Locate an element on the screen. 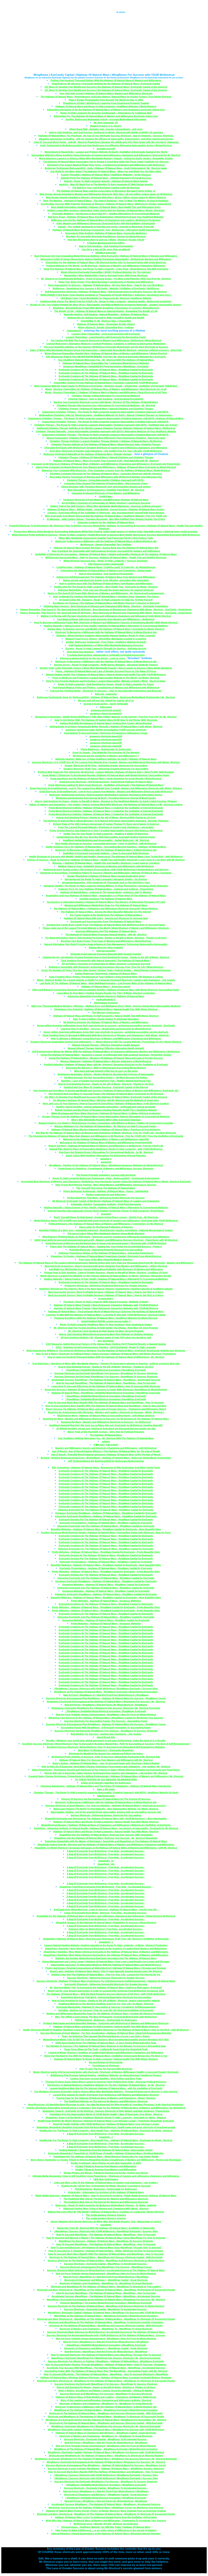 This screenshot has width=208, height=2576. Food As Medicine and Protection | Largest Naturopathic Website In The World - by Mister_Shortcut is located at coordinates (105, 678).